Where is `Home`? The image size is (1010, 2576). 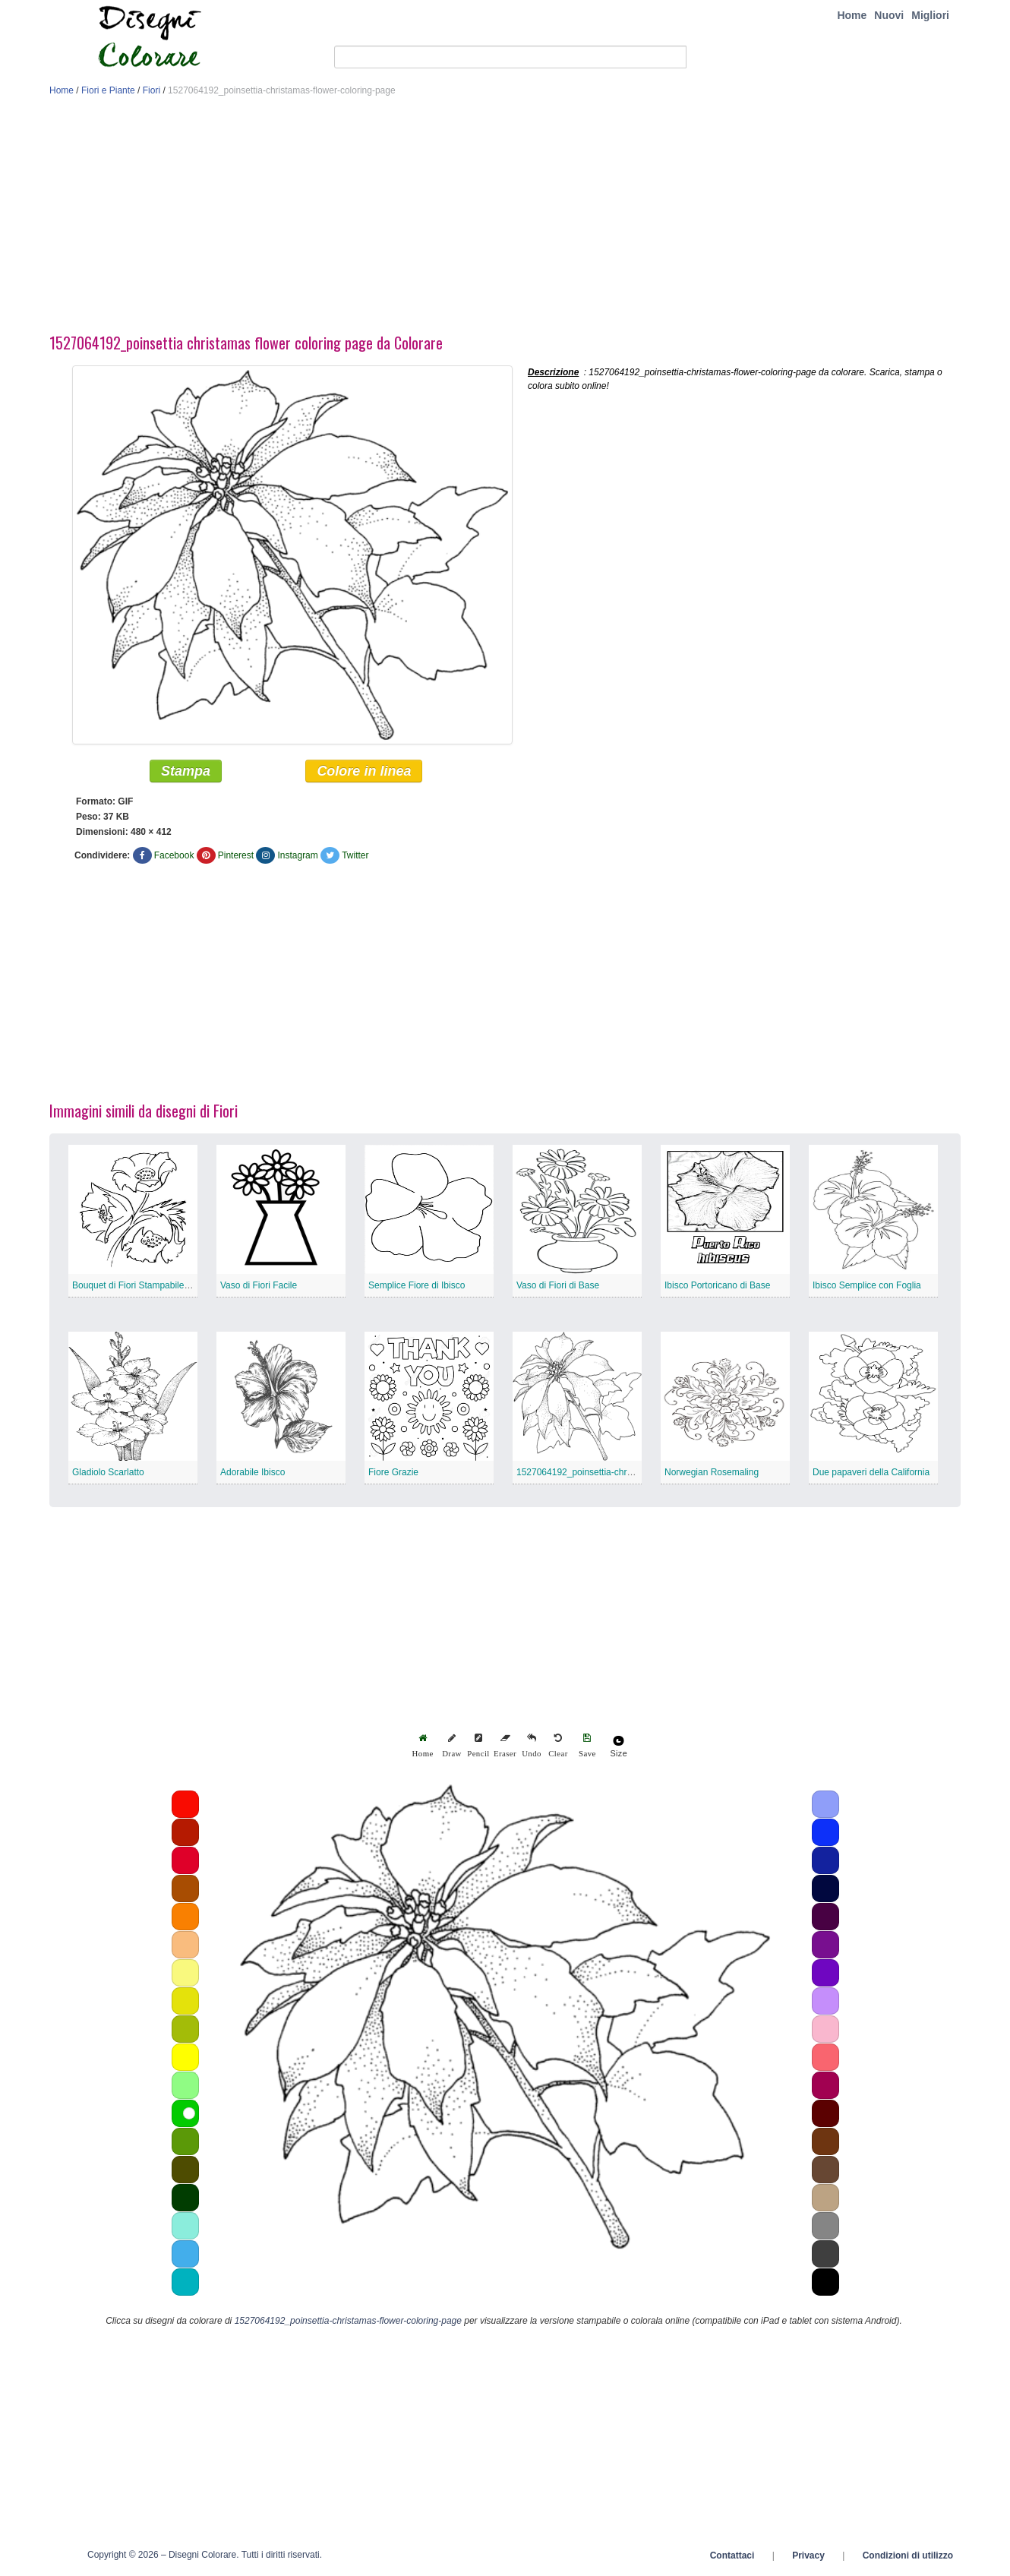 Home is located at coordinates (851, 15).